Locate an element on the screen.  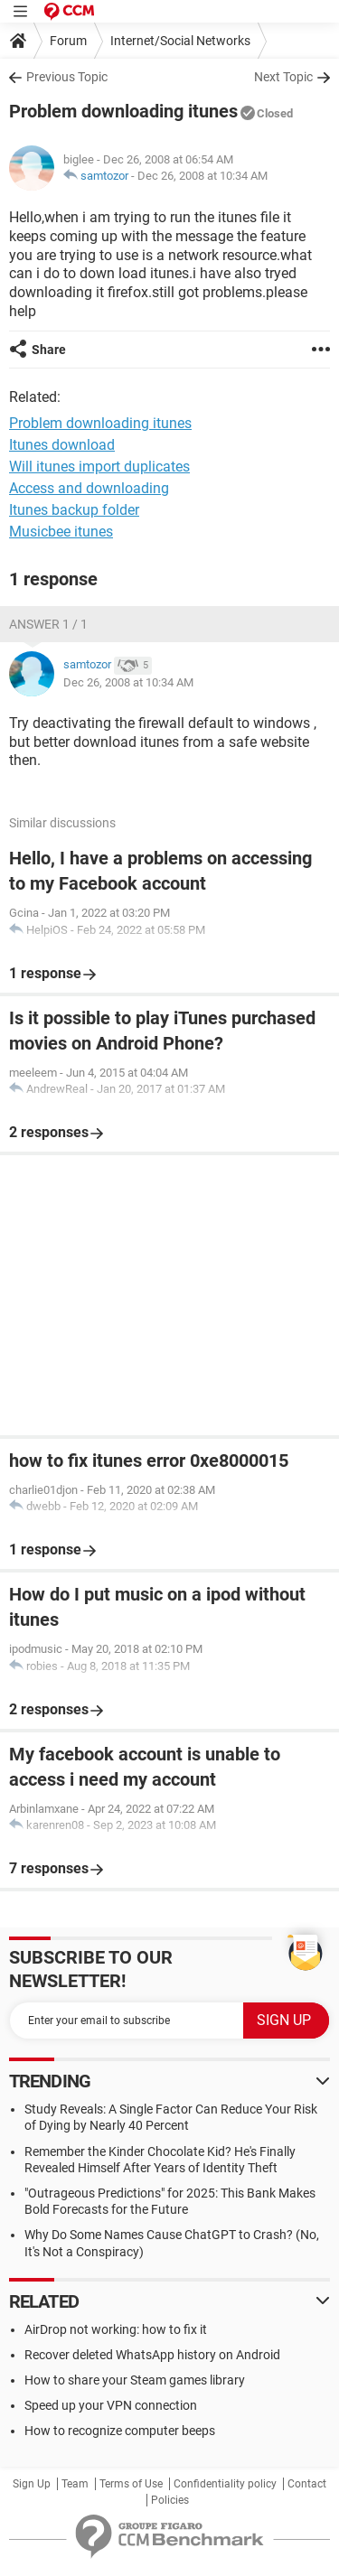
How to recognize computer beeps is located at coordinates (119, 2430).